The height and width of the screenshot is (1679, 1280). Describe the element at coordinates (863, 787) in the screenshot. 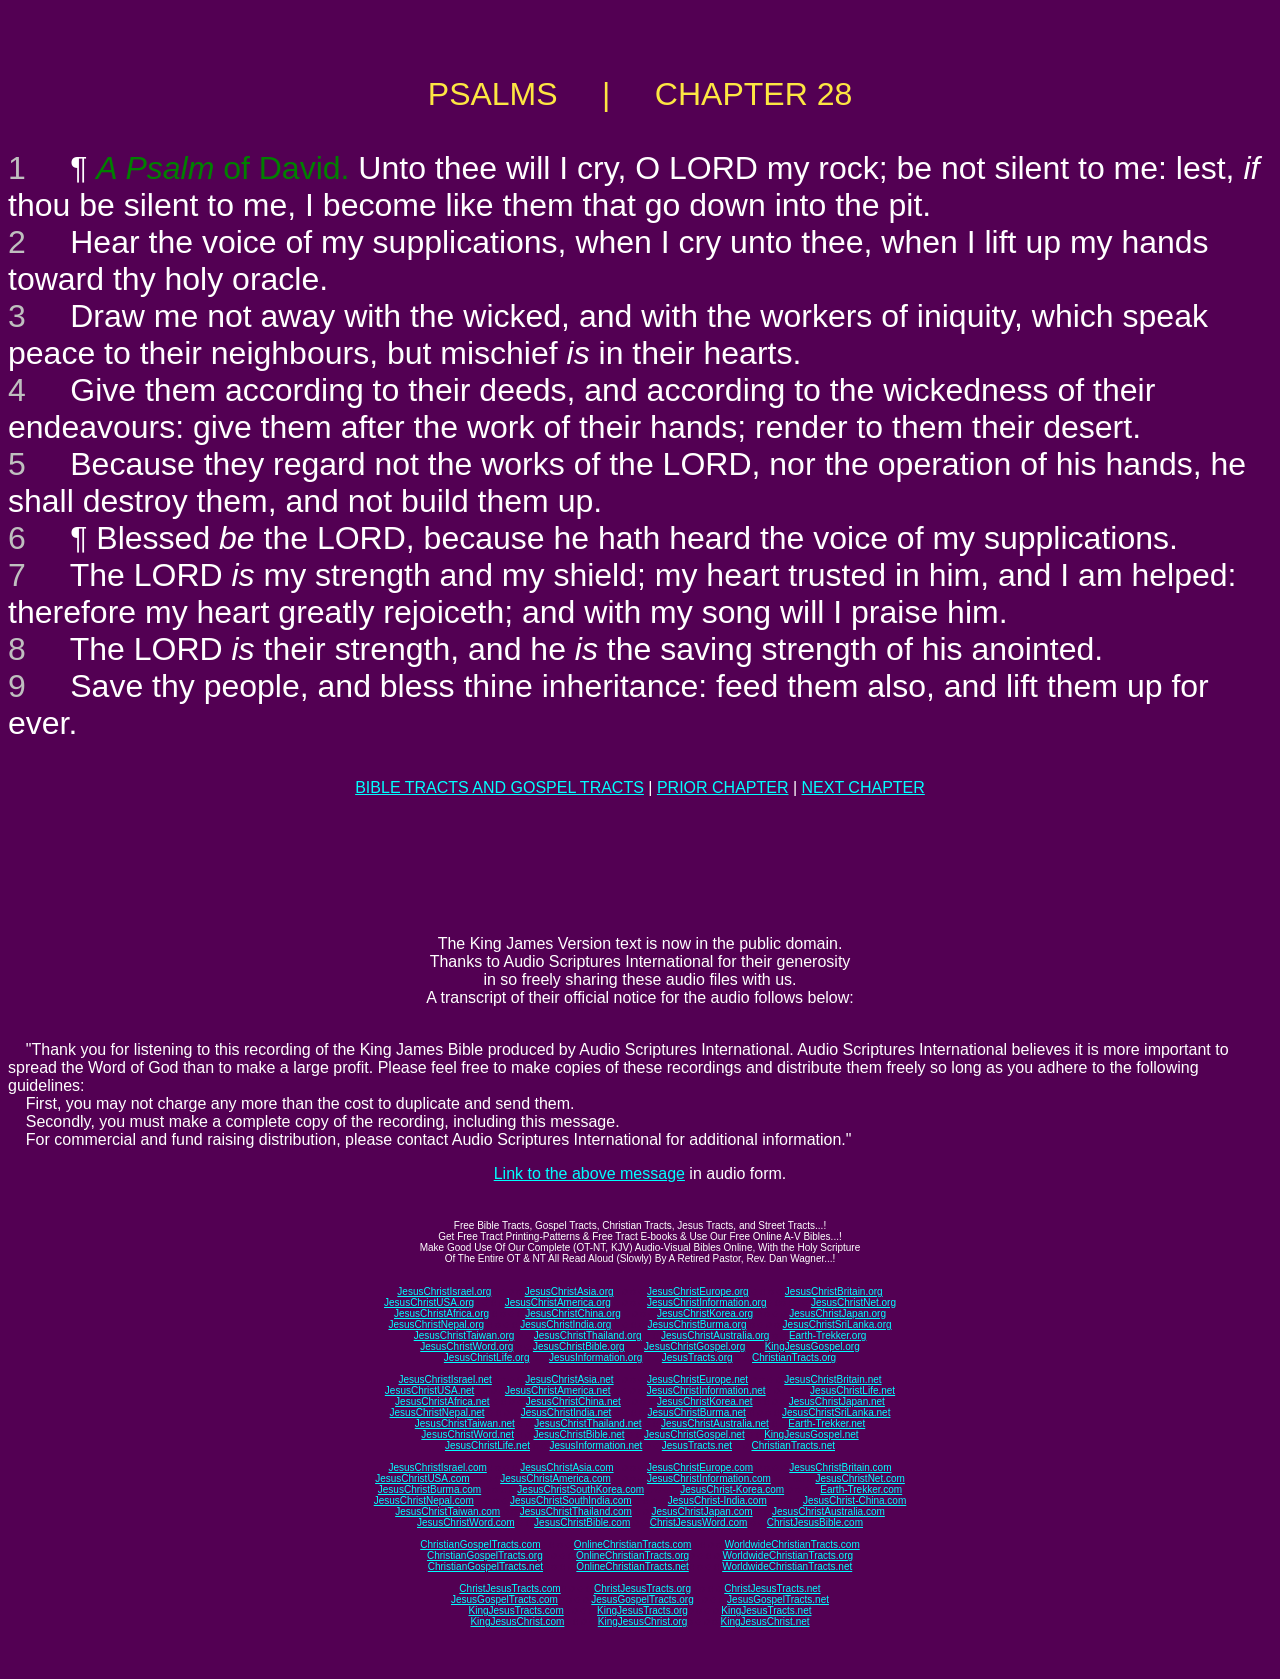

I see `NEXT CHAPTER` at that location.